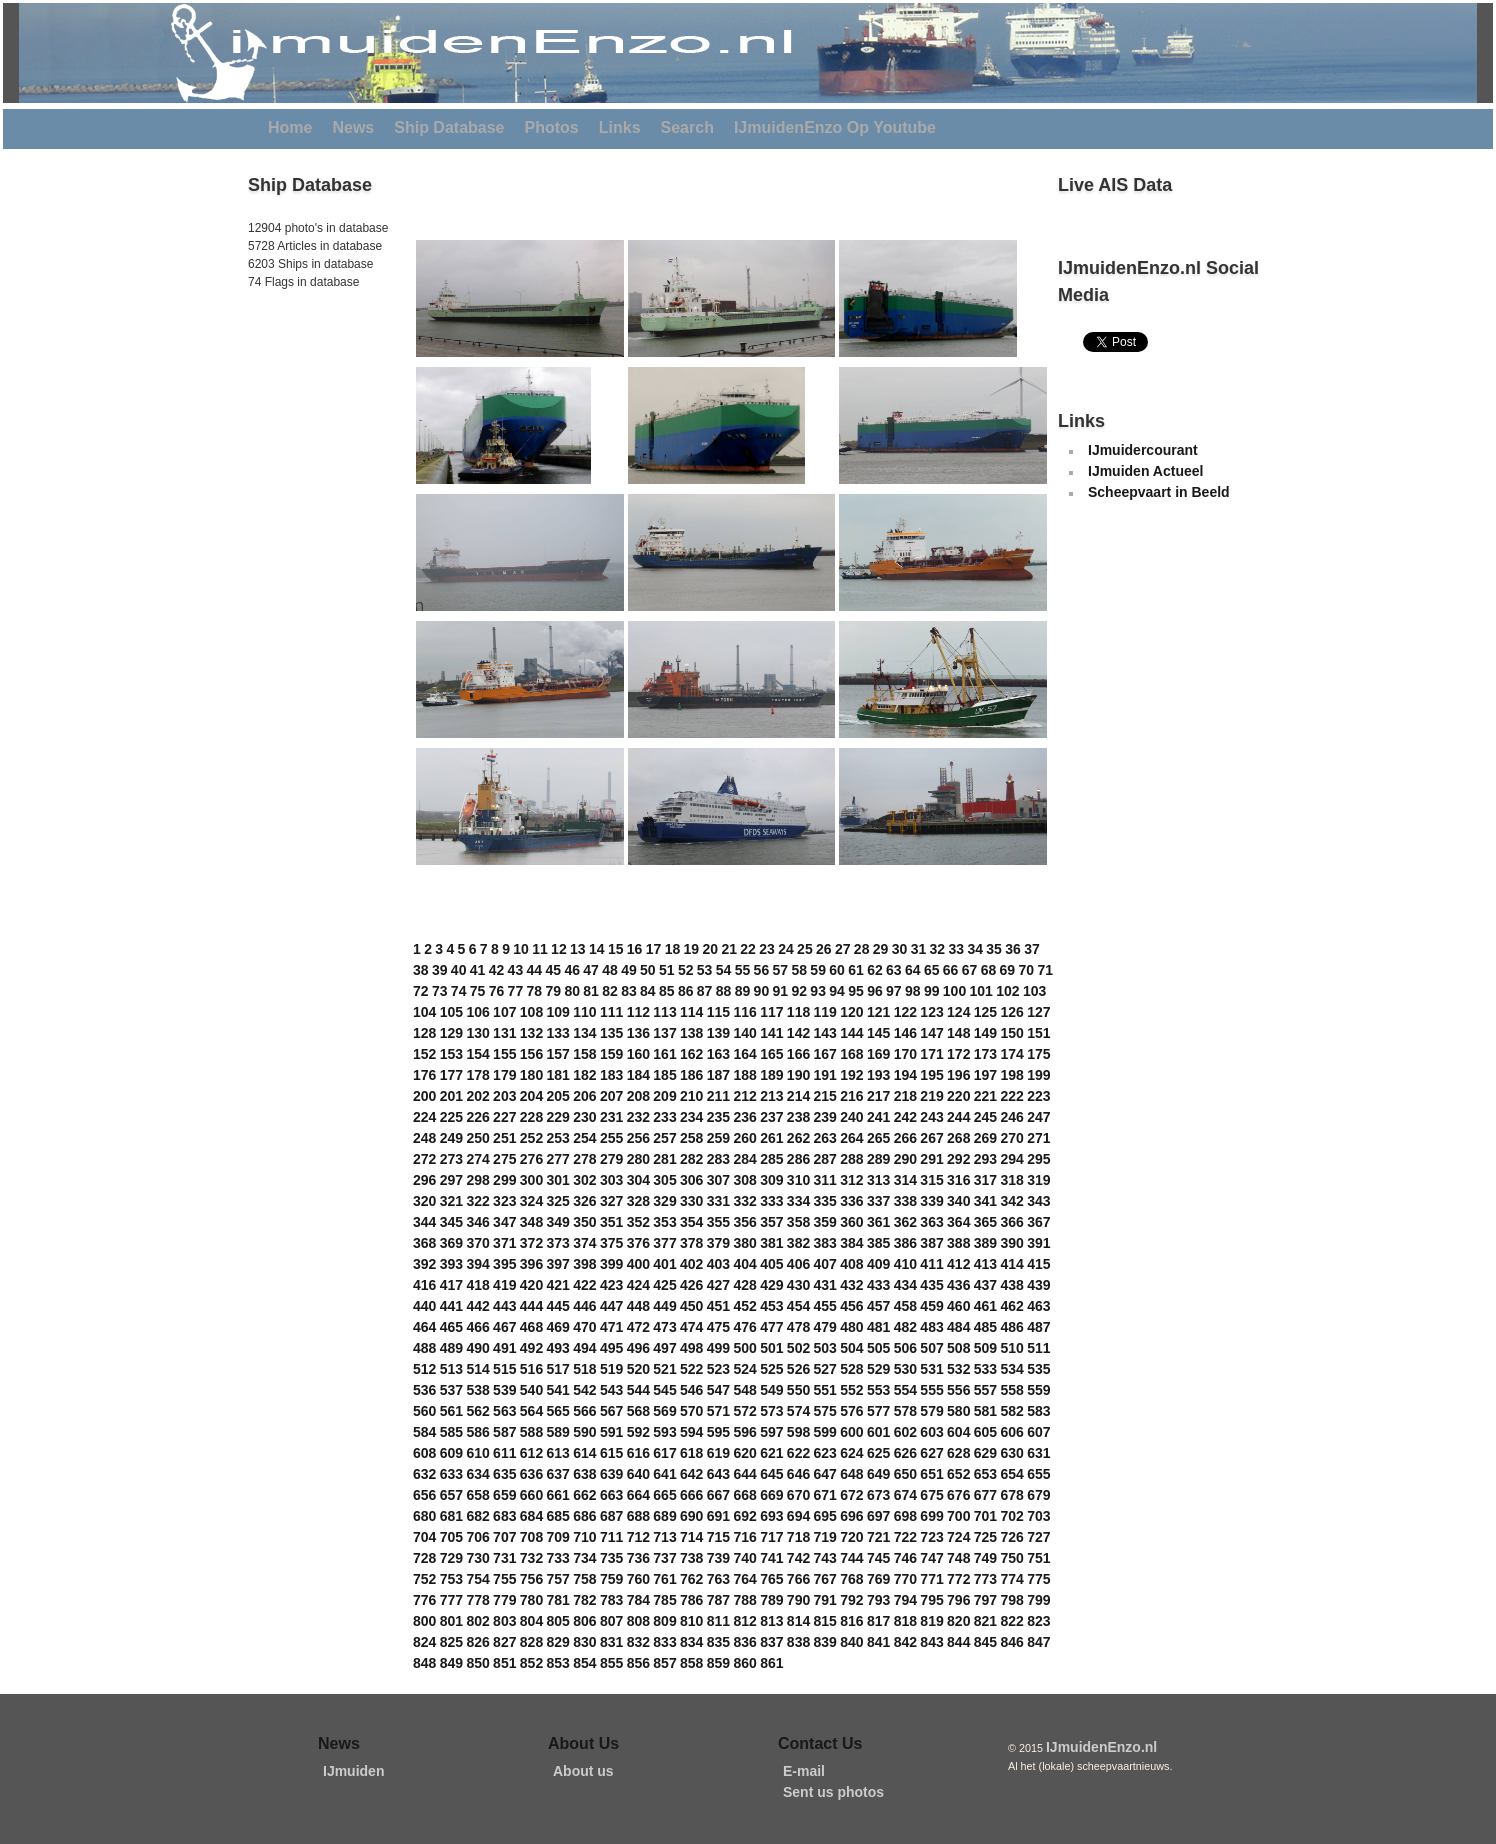 This screenshot has width=1496, height=1844. I want to click on 792, so click(851, 1600).